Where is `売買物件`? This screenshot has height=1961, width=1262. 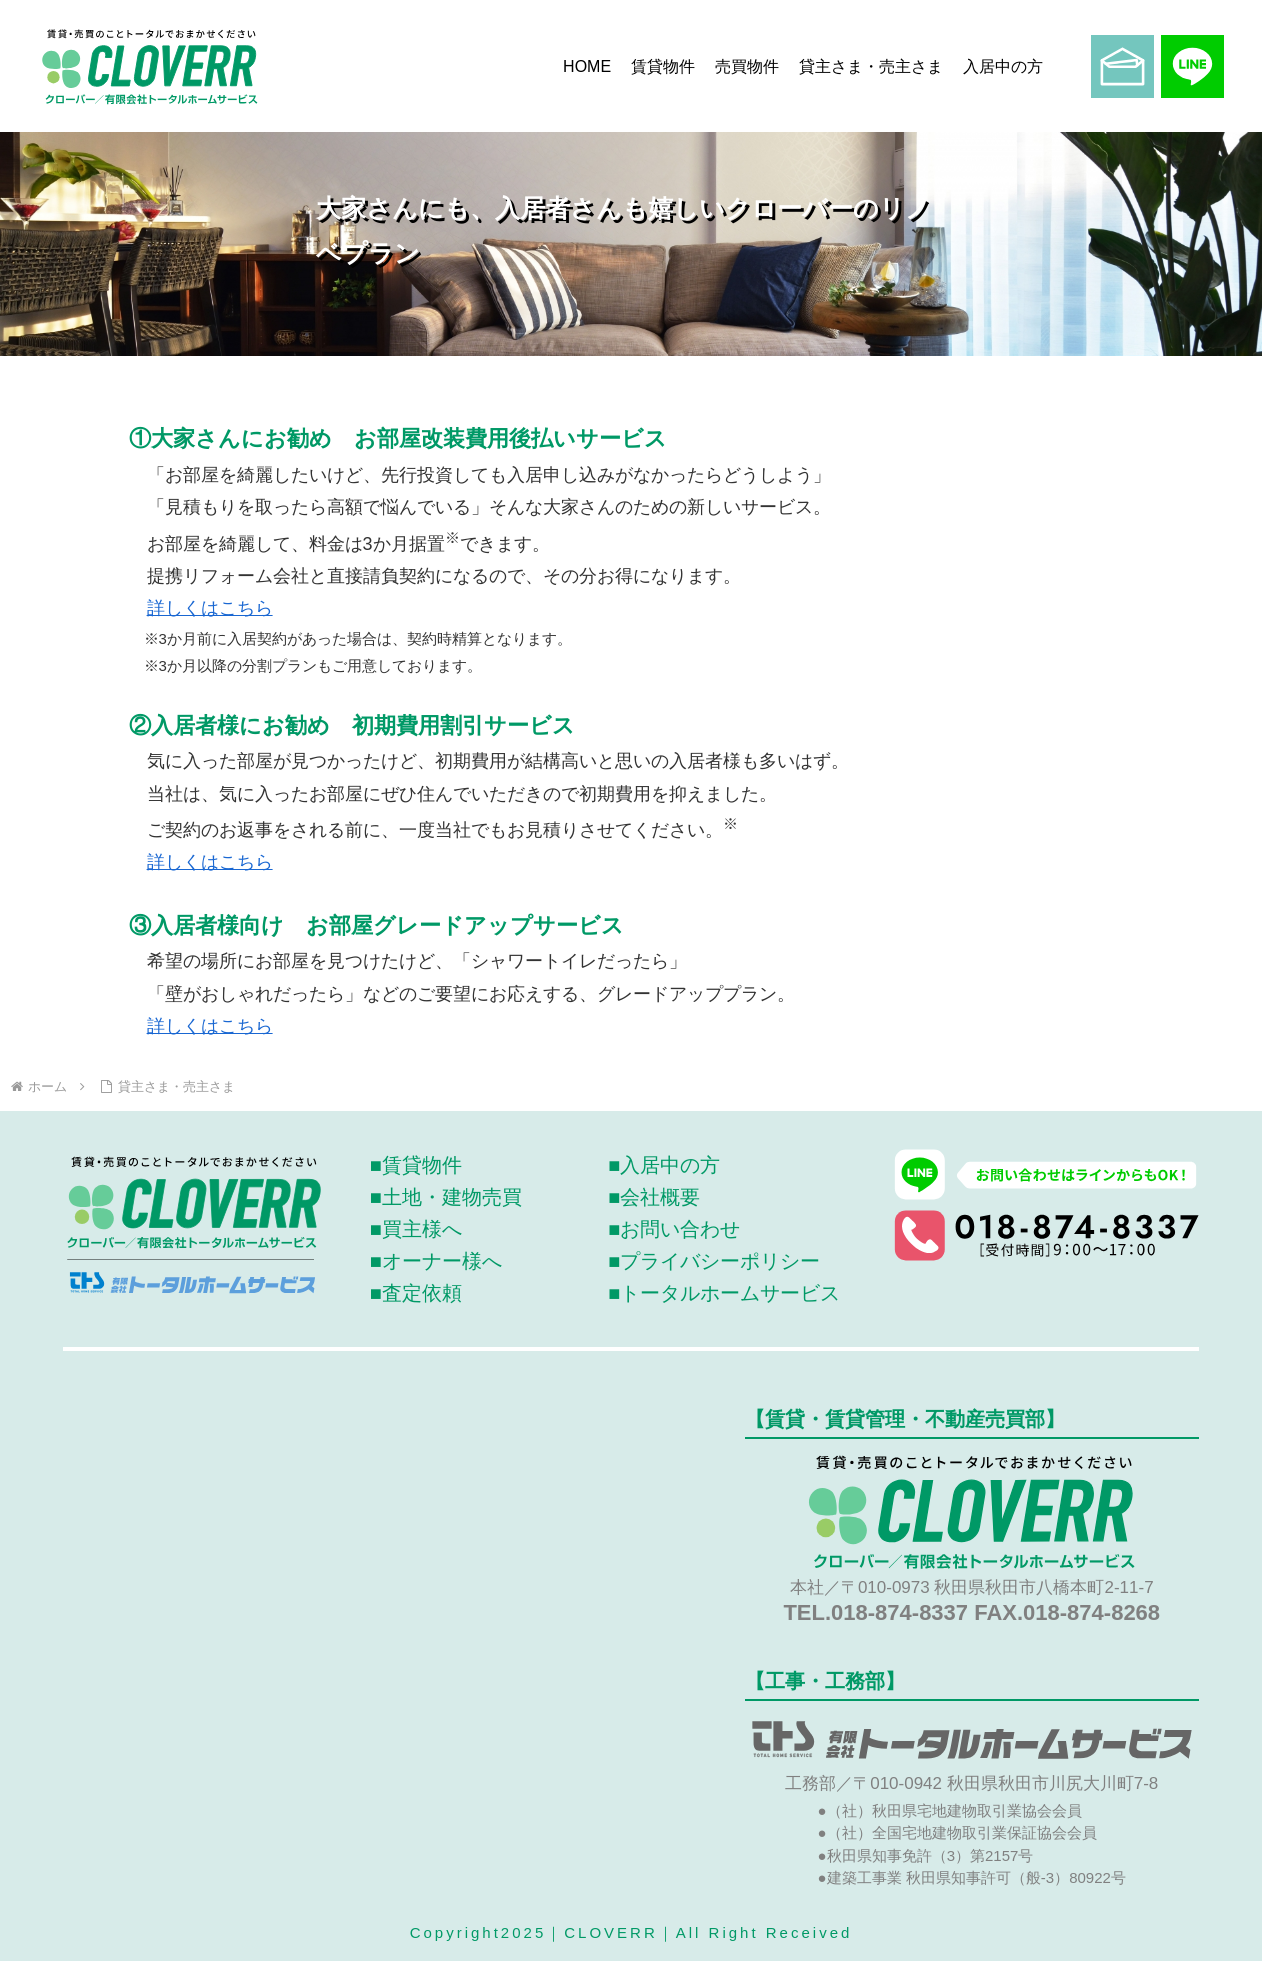 売買物件 is located at coordinates (747, 66).